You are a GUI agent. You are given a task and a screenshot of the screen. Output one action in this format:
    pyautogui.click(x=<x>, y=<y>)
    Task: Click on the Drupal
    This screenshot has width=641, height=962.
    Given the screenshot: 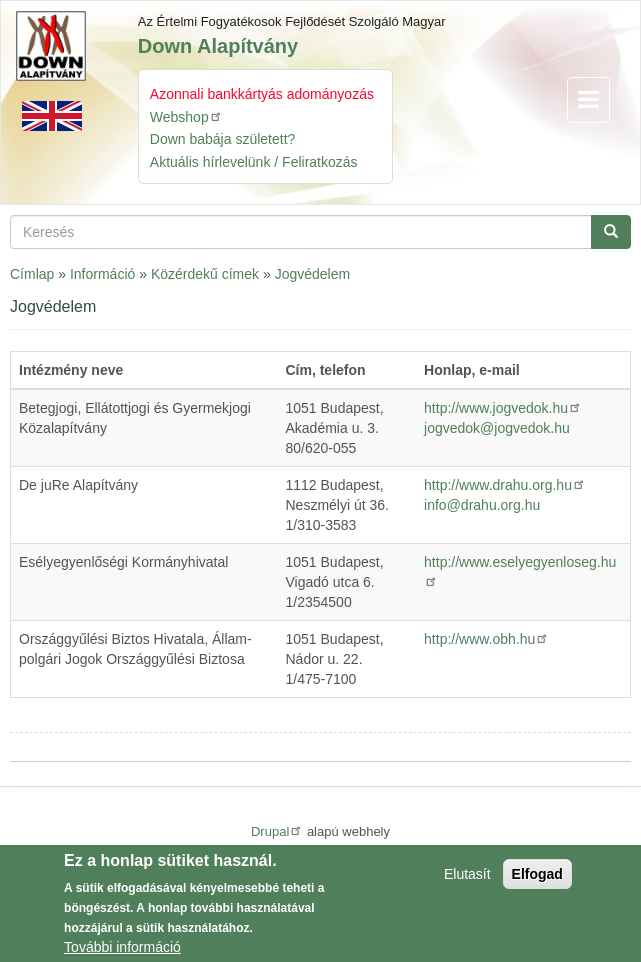 What is the action you would take?
    pyautogui.click(x=277, y=831)
    